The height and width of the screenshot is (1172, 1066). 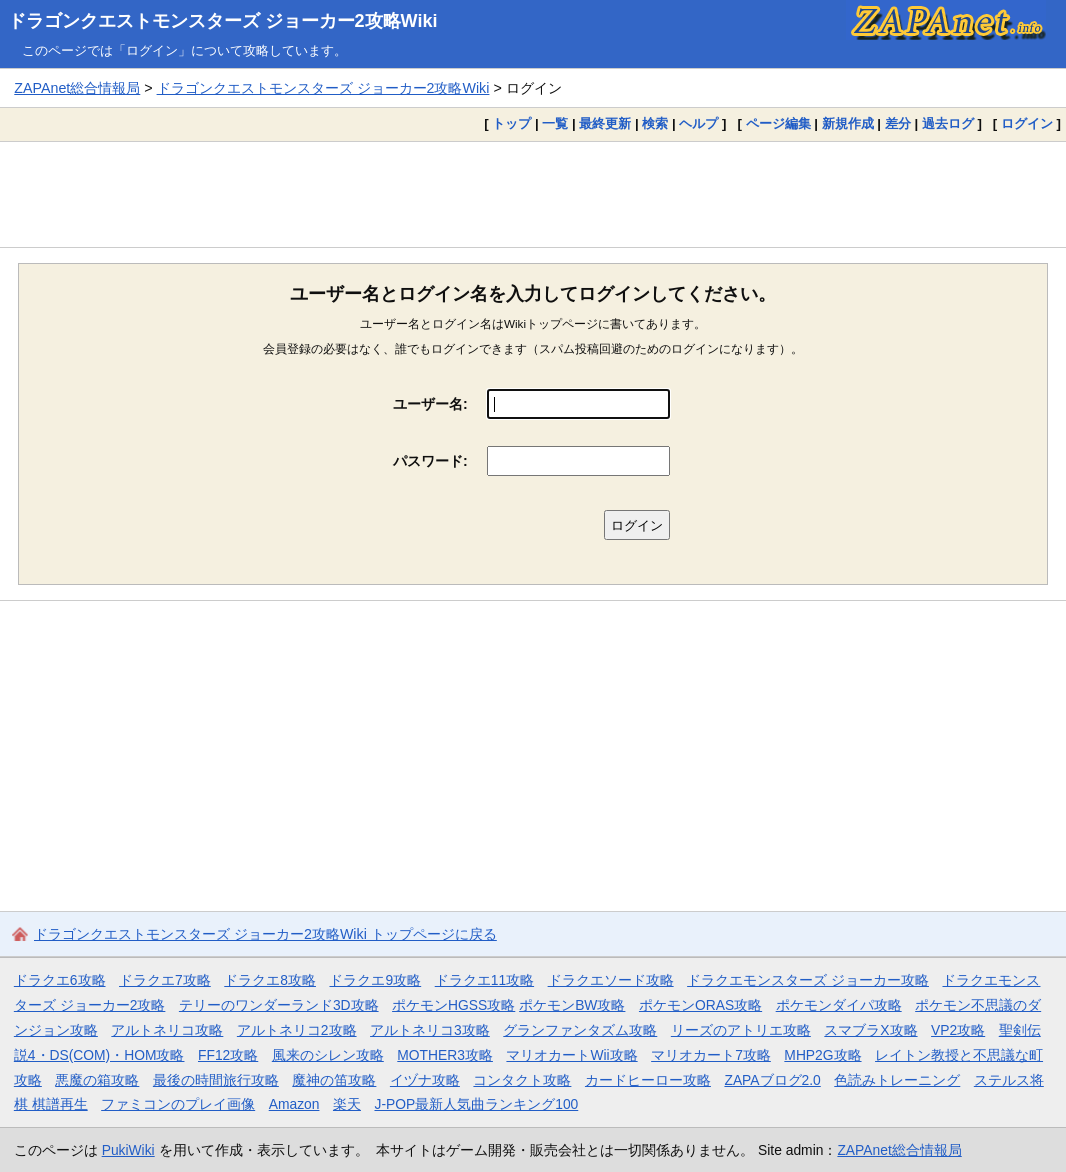 I want to click on グランファンタズム攻略, so click(x=580, y=1030).